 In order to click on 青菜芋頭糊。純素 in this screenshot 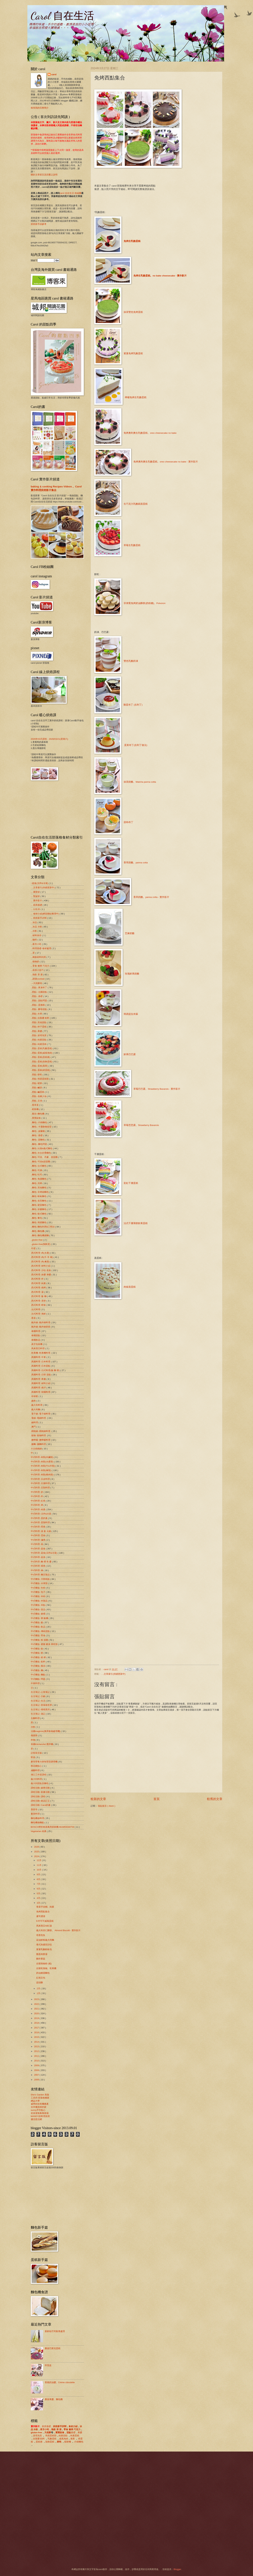, I will do `click(45, 1907)`.